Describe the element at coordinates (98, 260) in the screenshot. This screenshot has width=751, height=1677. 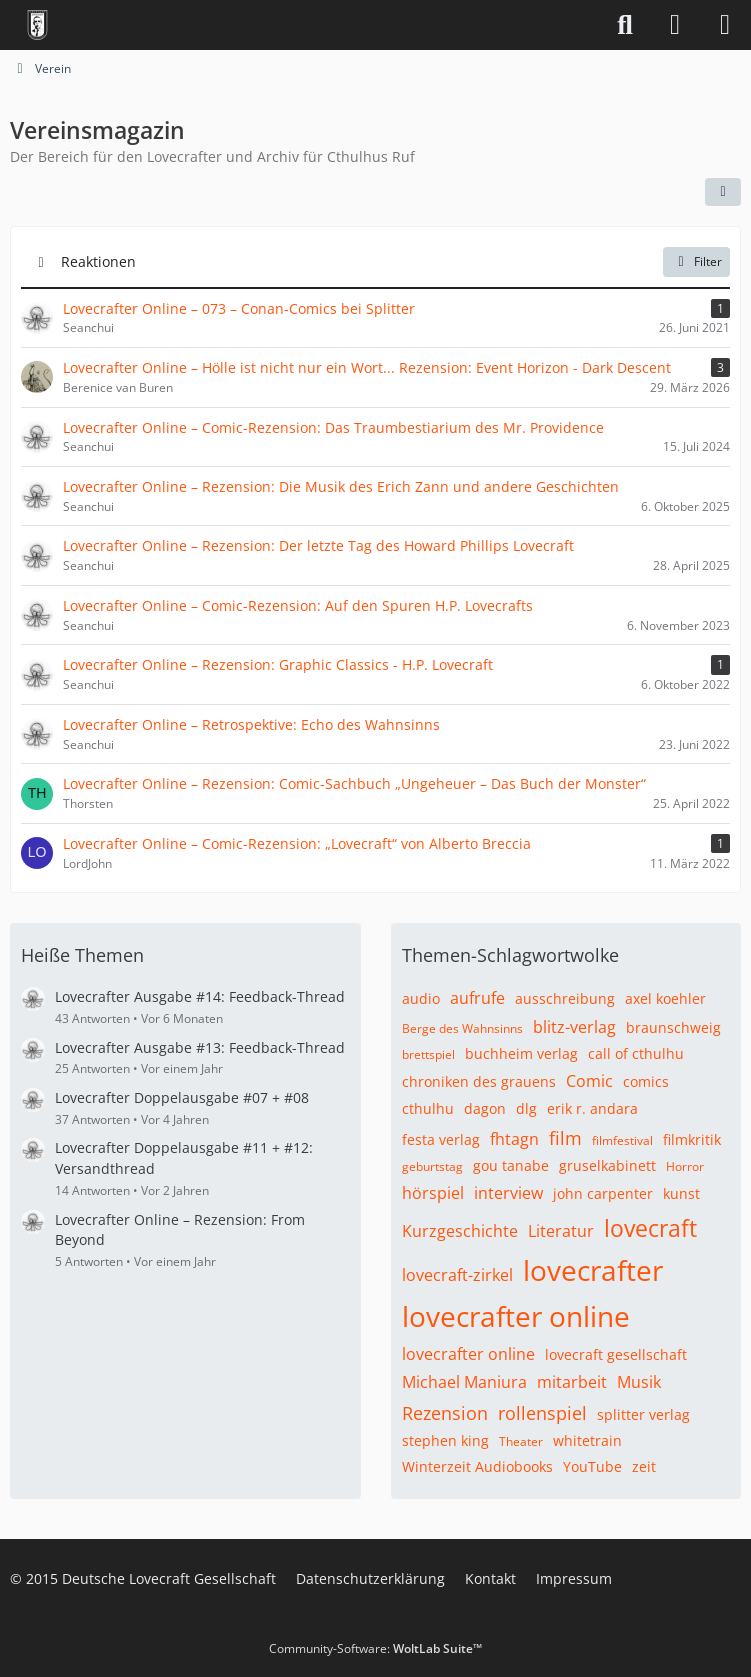
I see `Reaktionen [button]` at that location.